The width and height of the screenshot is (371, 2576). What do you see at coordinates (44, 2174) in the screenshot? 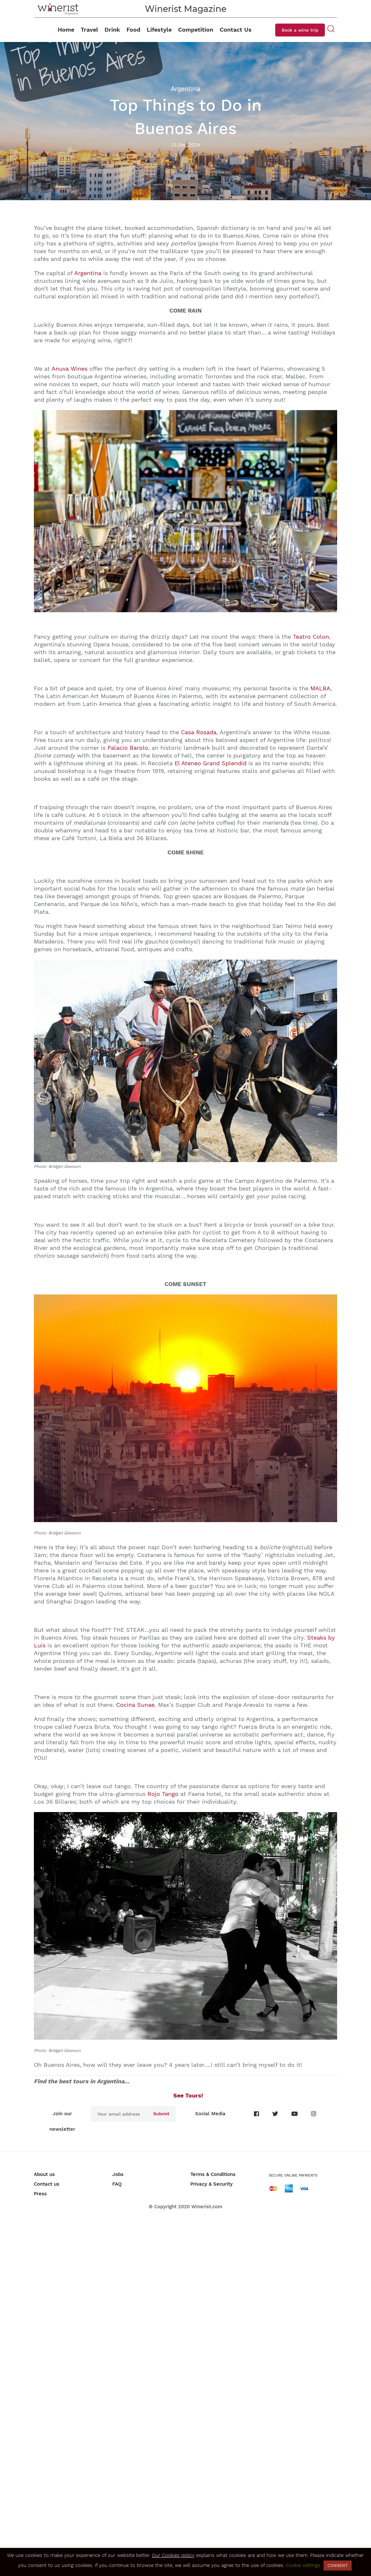
I see `About us` at bounding box center [44, 2174].